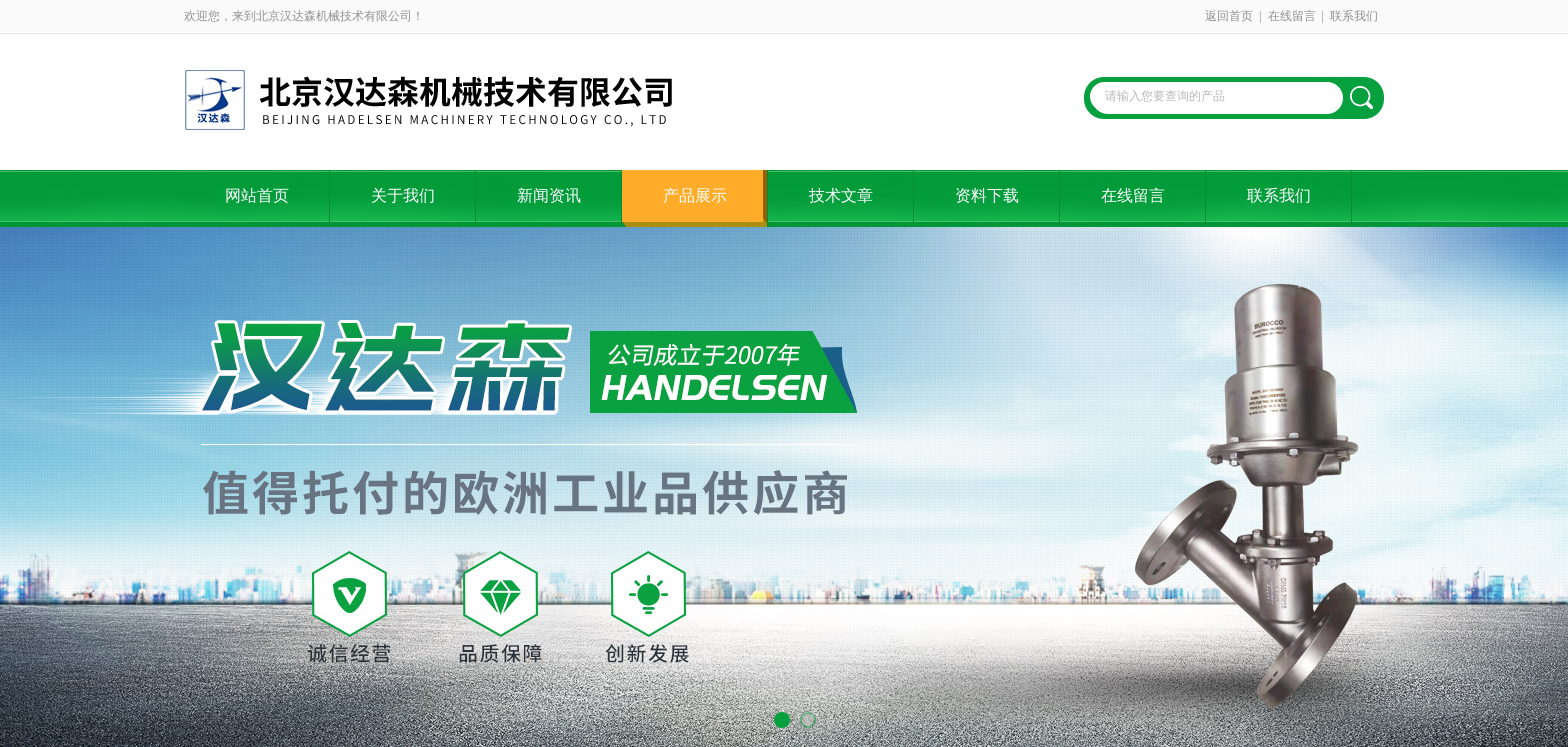 Image resolution: width=1568 pixels, height=747 pixels. Describe the element at coordinates (549, 195) in the screenshot. I see `新闻资讯` at that location.